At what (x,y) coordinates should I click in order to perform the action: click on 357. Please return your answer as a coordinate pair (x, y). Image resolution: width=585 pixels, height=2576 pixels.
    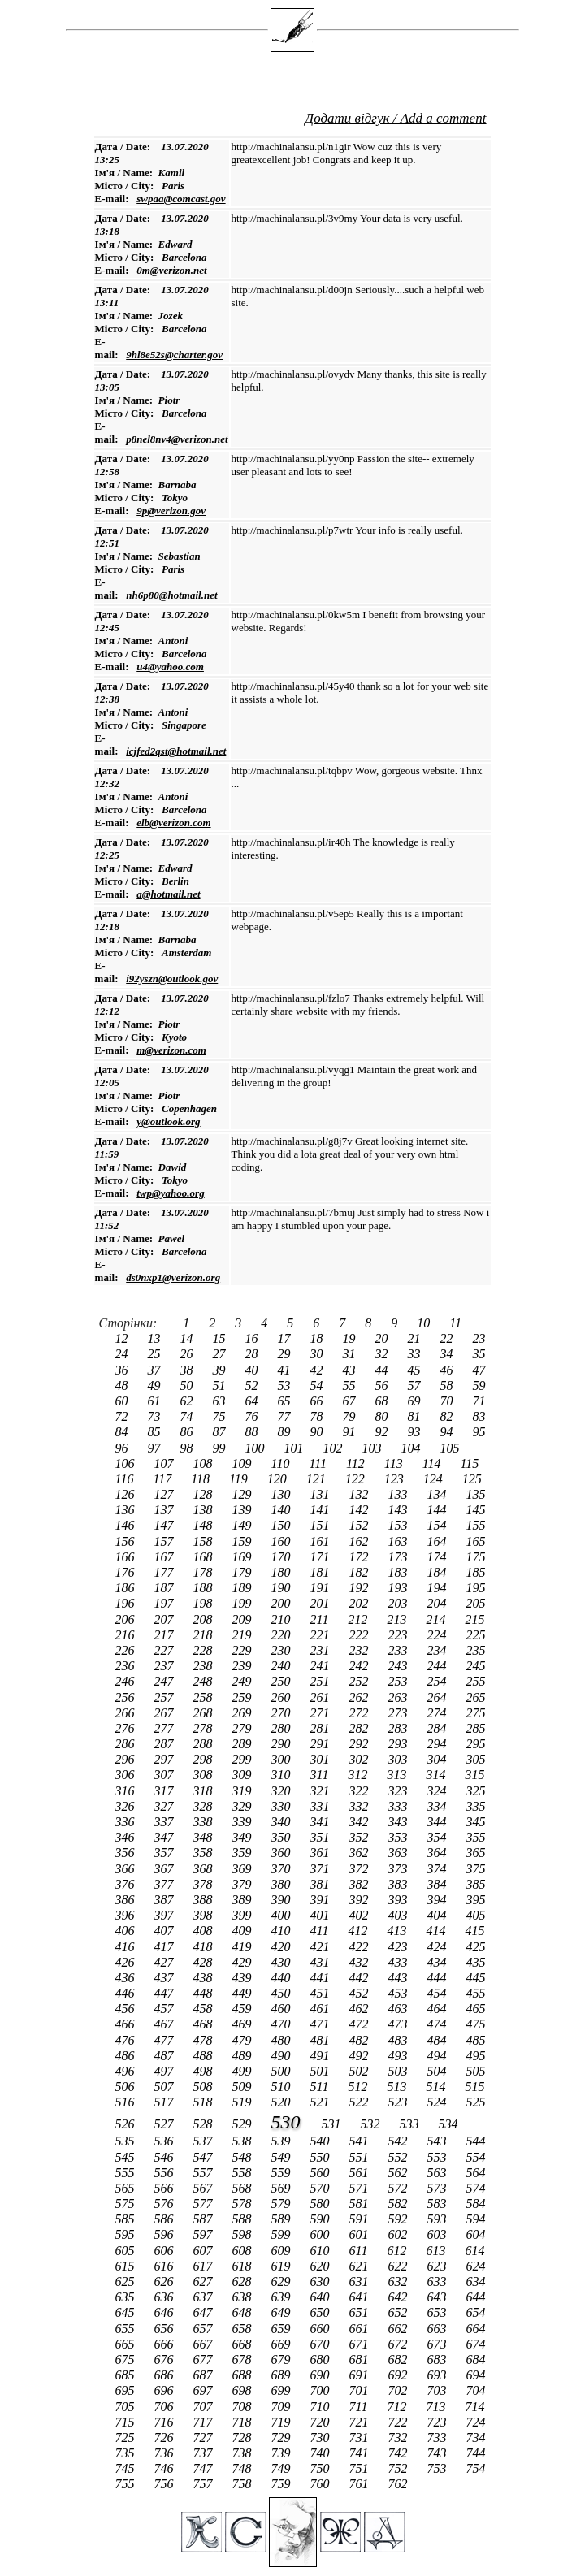
    Looking at the image, I should click on (165, 1852).